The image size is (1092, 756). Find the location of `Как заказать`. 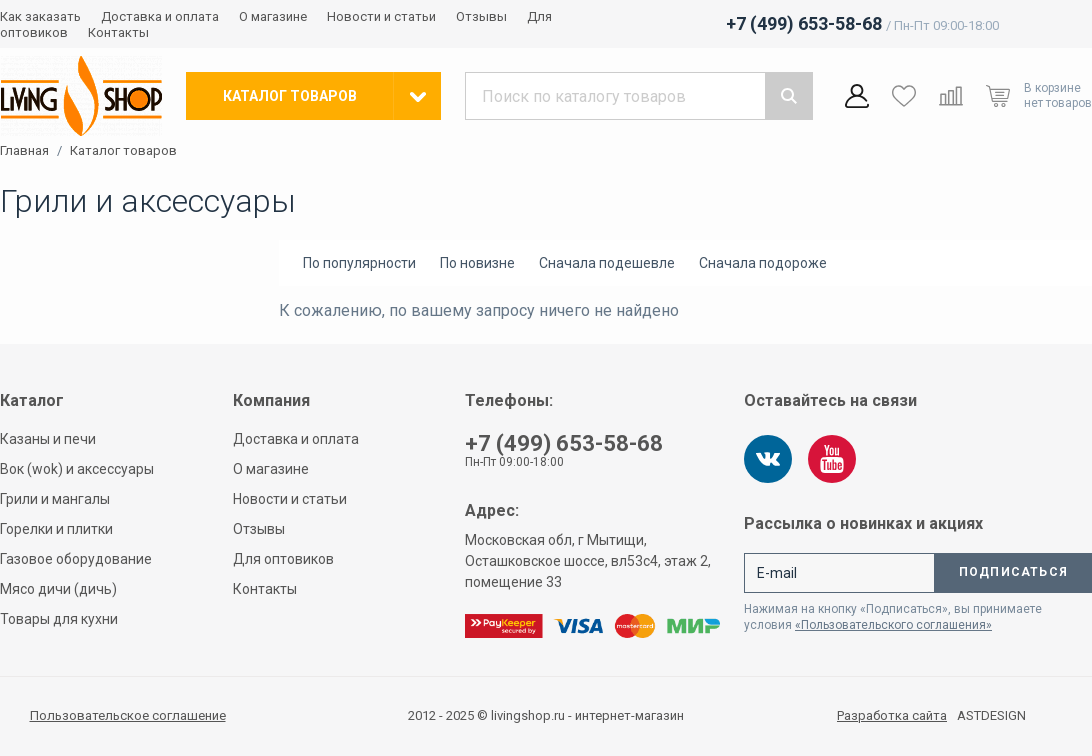

Как заказать is located at coordinates (40, 16).